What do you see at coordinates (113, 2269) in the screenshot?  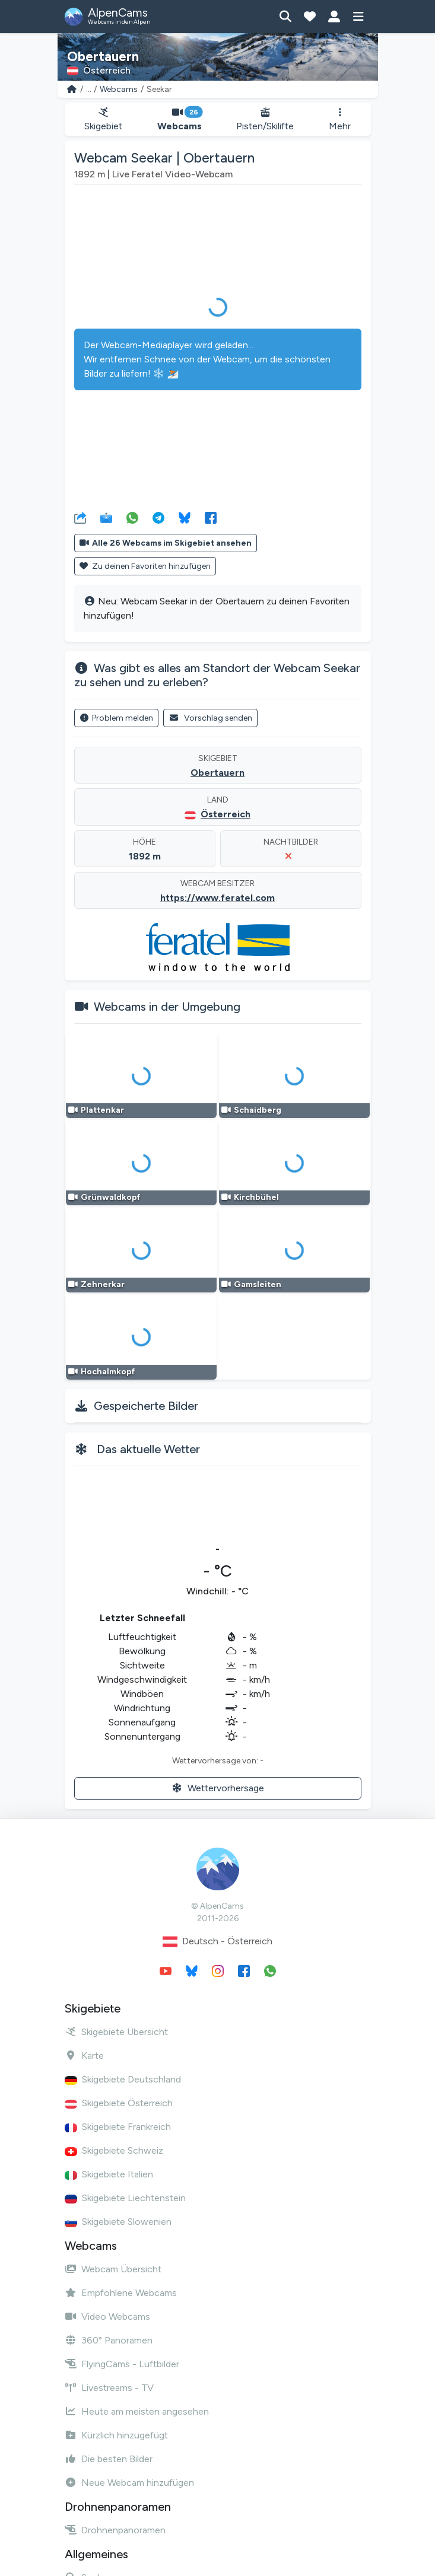 I see `Webcam Übersicht` at bounding box center [113, 2269].